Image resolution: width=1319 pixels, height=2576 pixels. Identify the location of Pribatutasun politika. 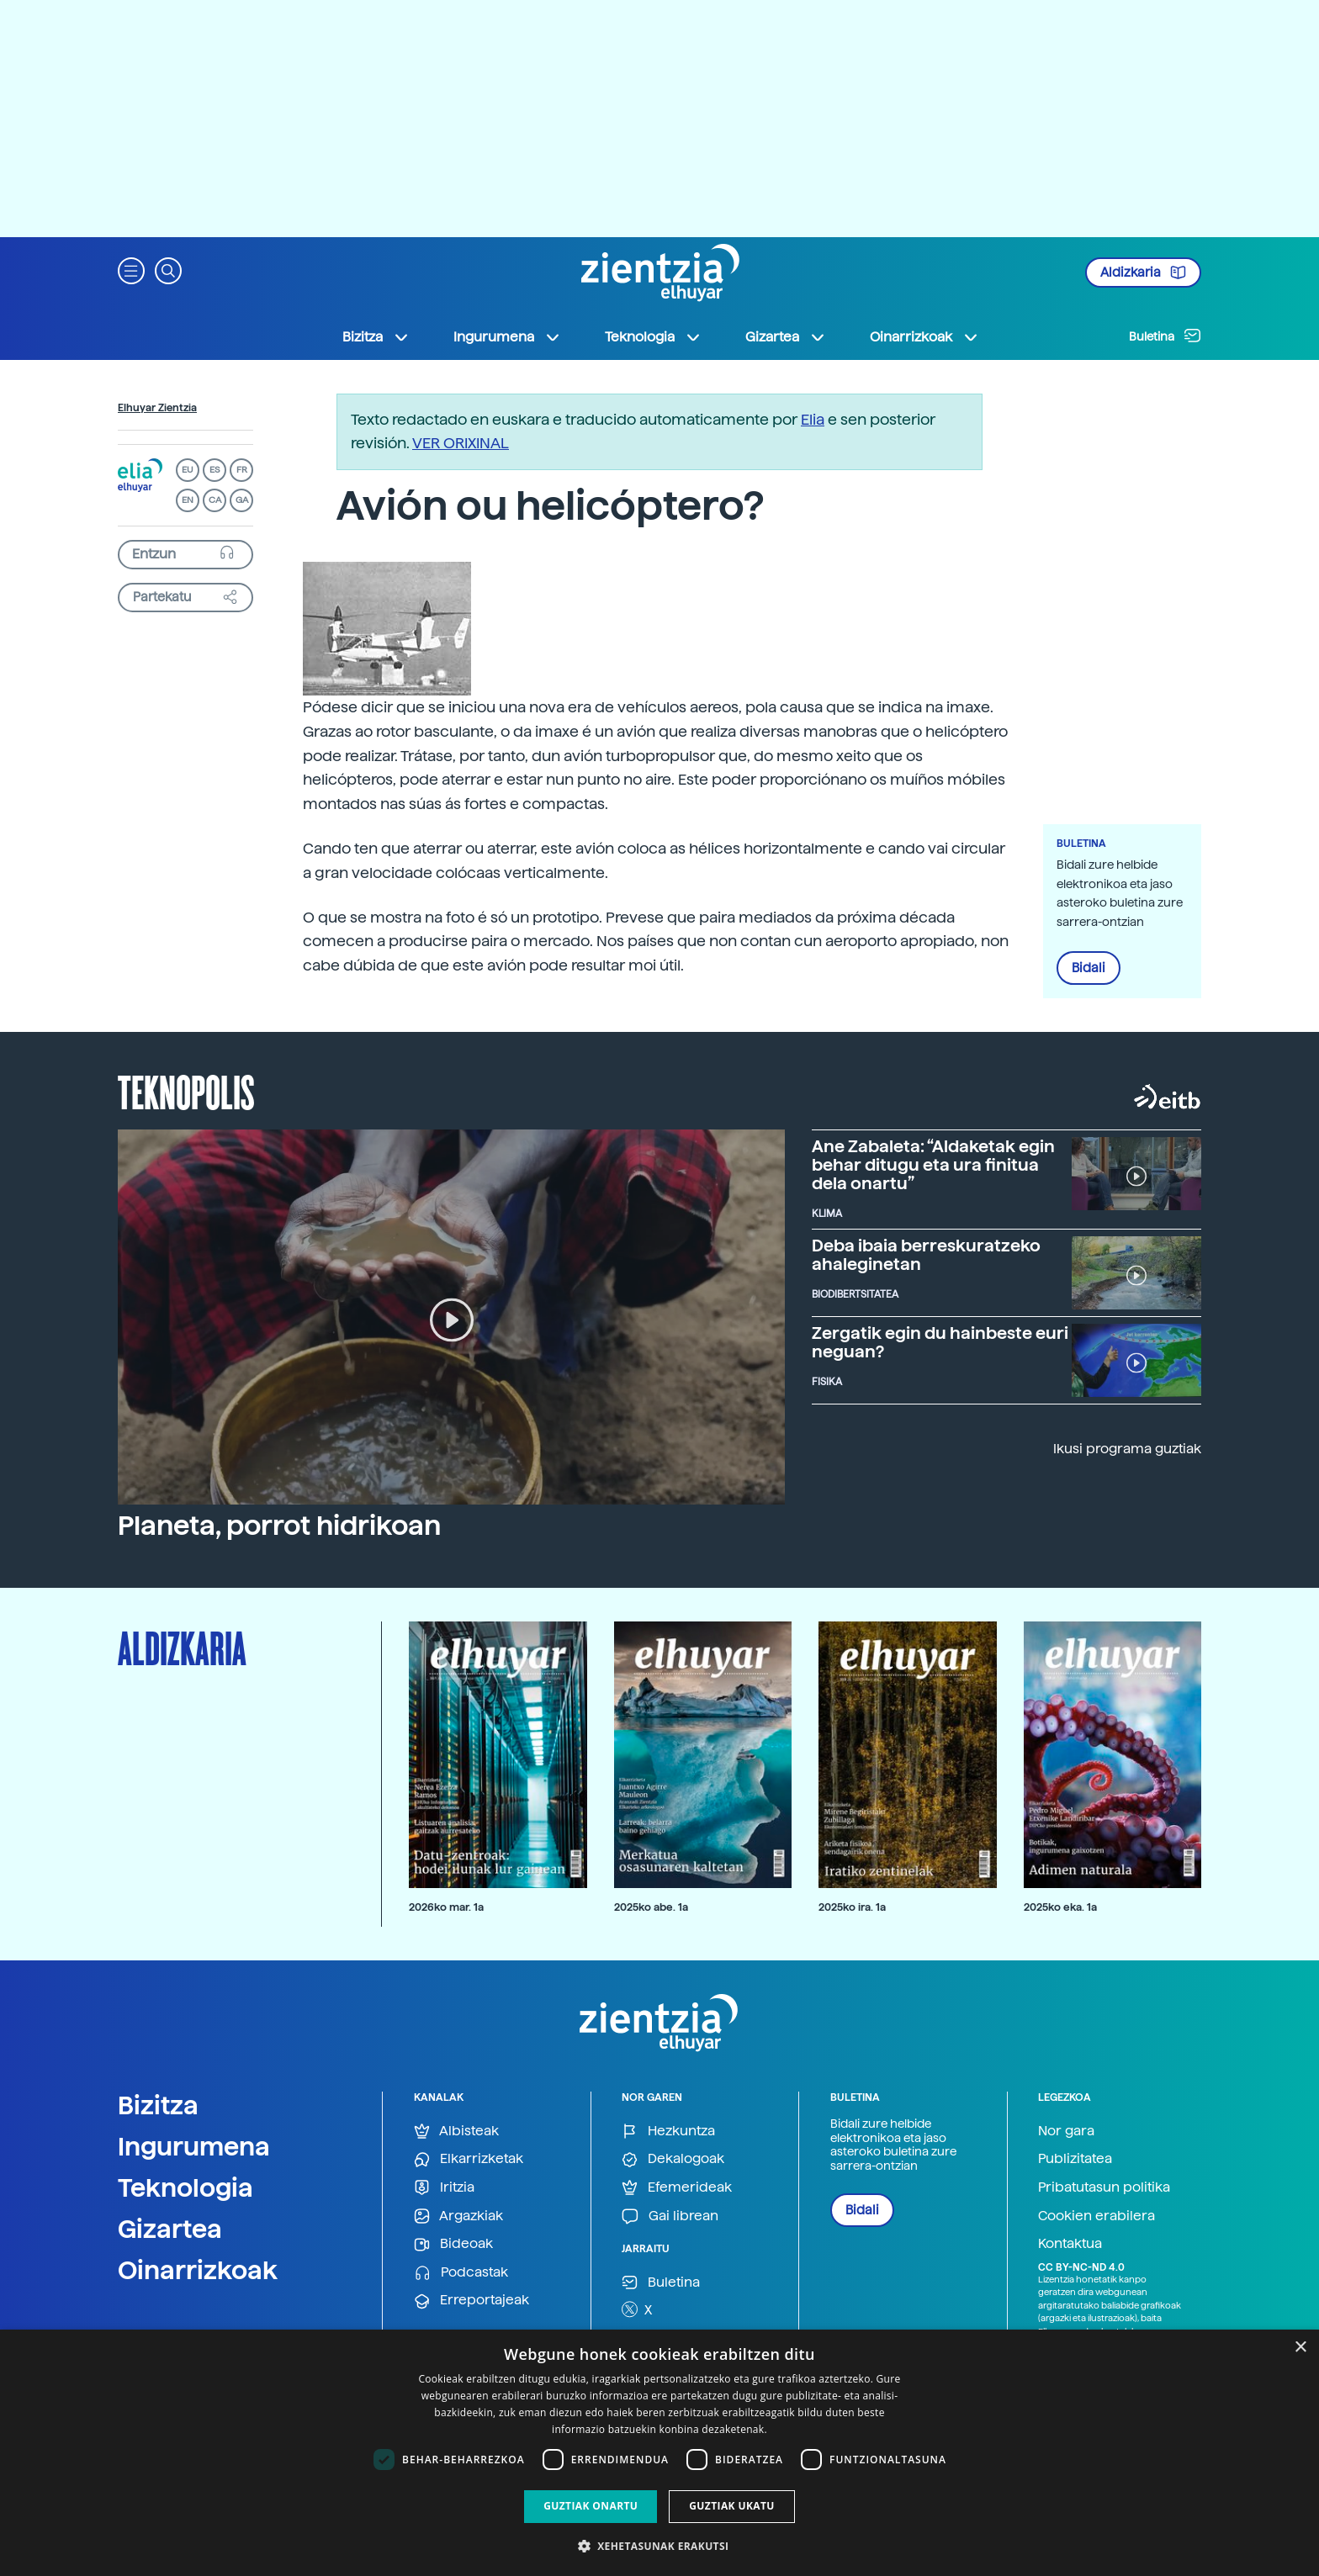
(1104, 2187).